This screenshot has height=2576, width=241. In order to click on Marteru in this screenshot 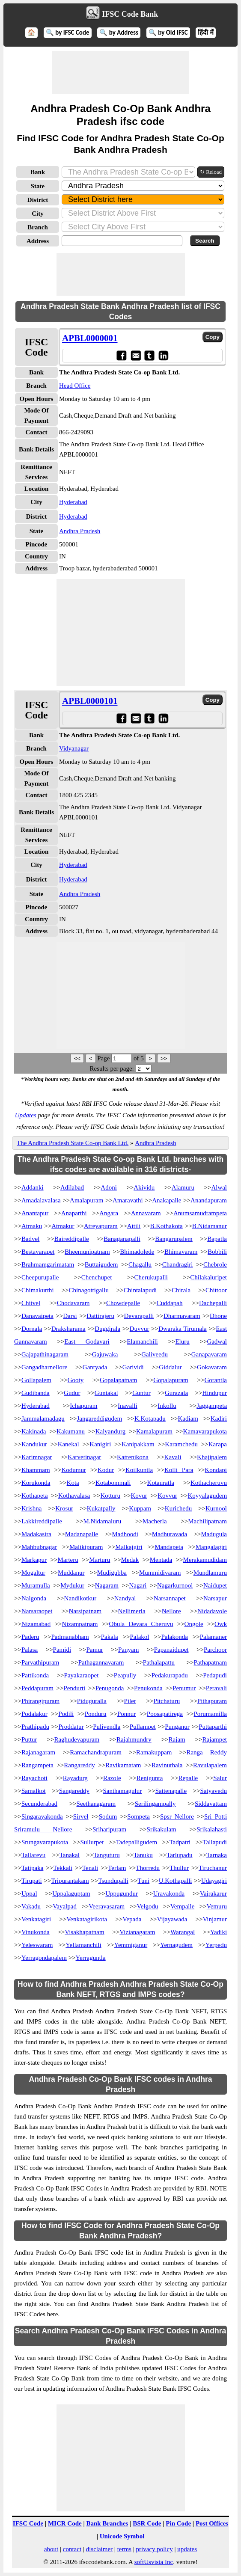, I will do `click(67, 1559)`.